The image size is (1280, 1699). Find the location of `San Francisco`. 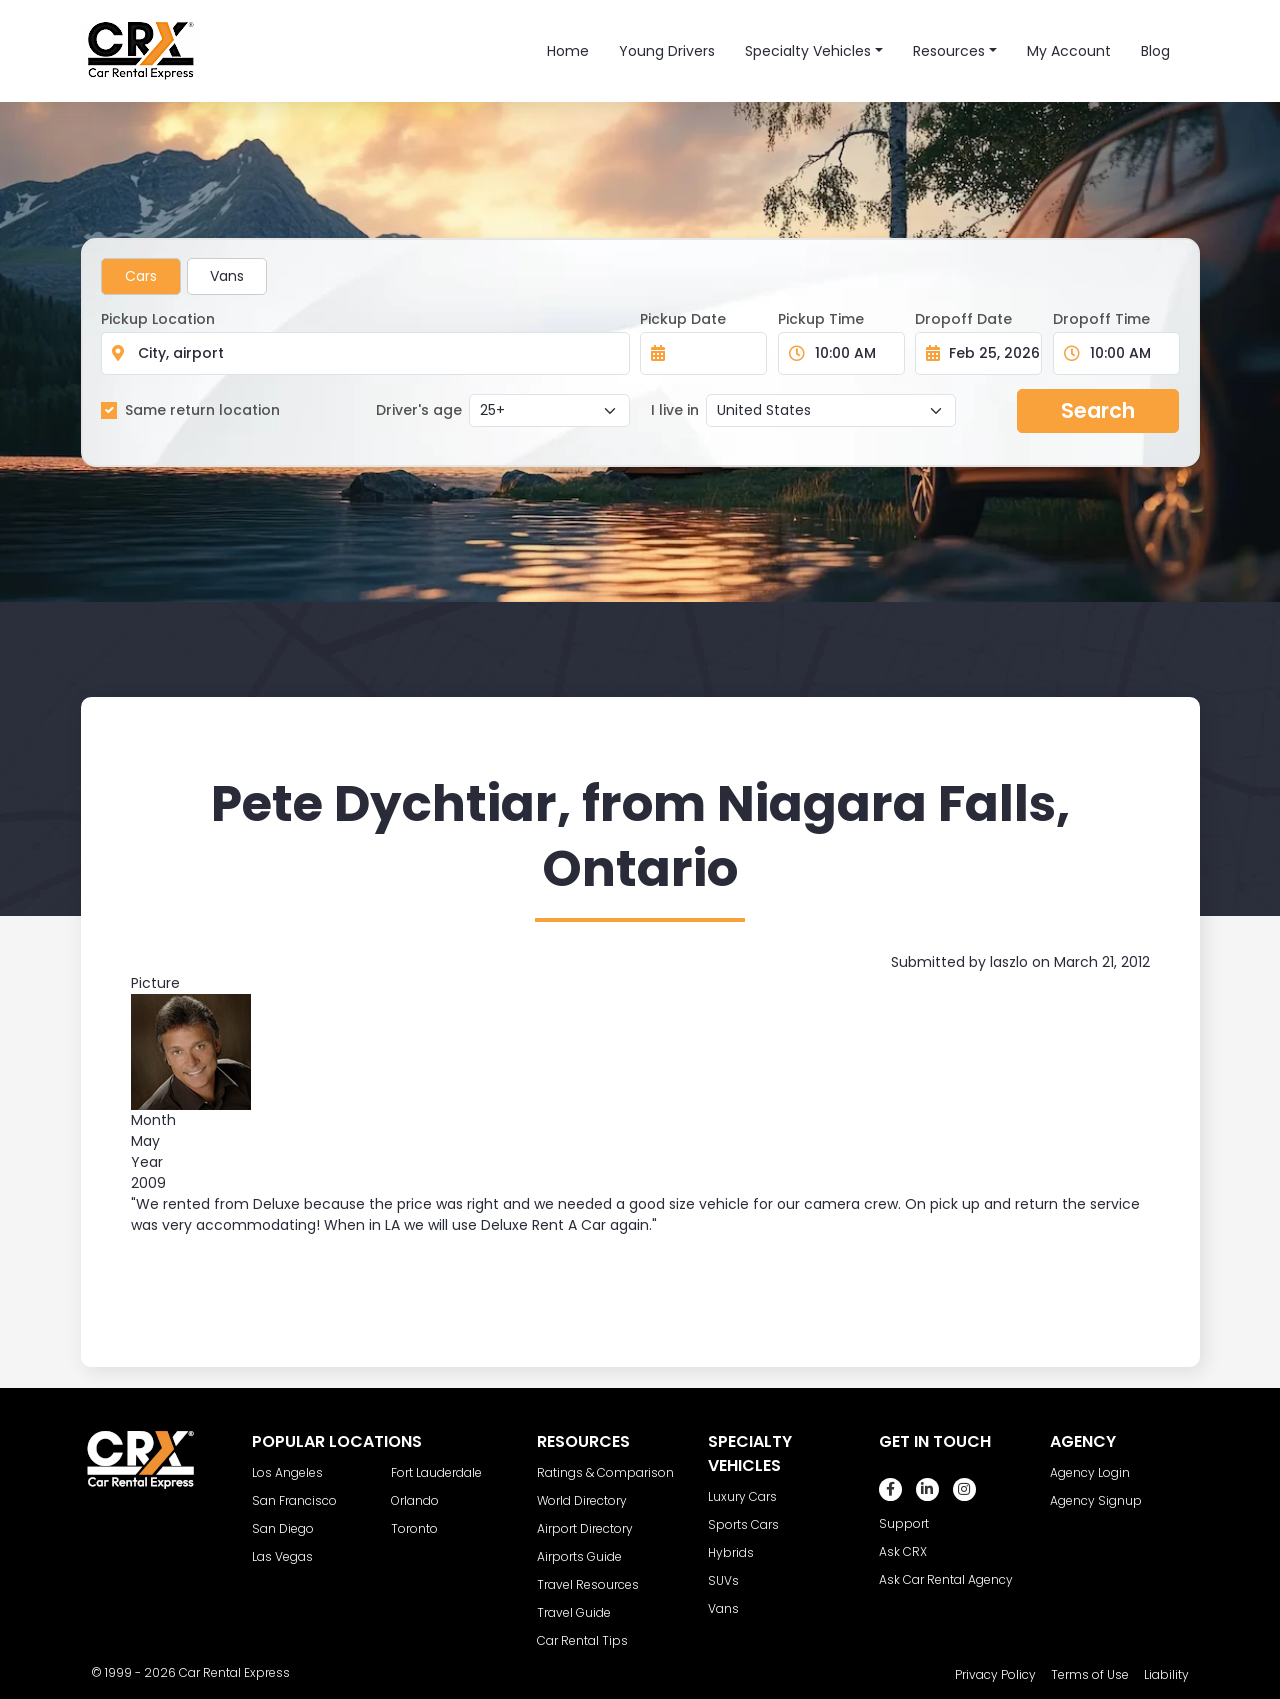

San Francisco is located at coordinates (294, 1500).